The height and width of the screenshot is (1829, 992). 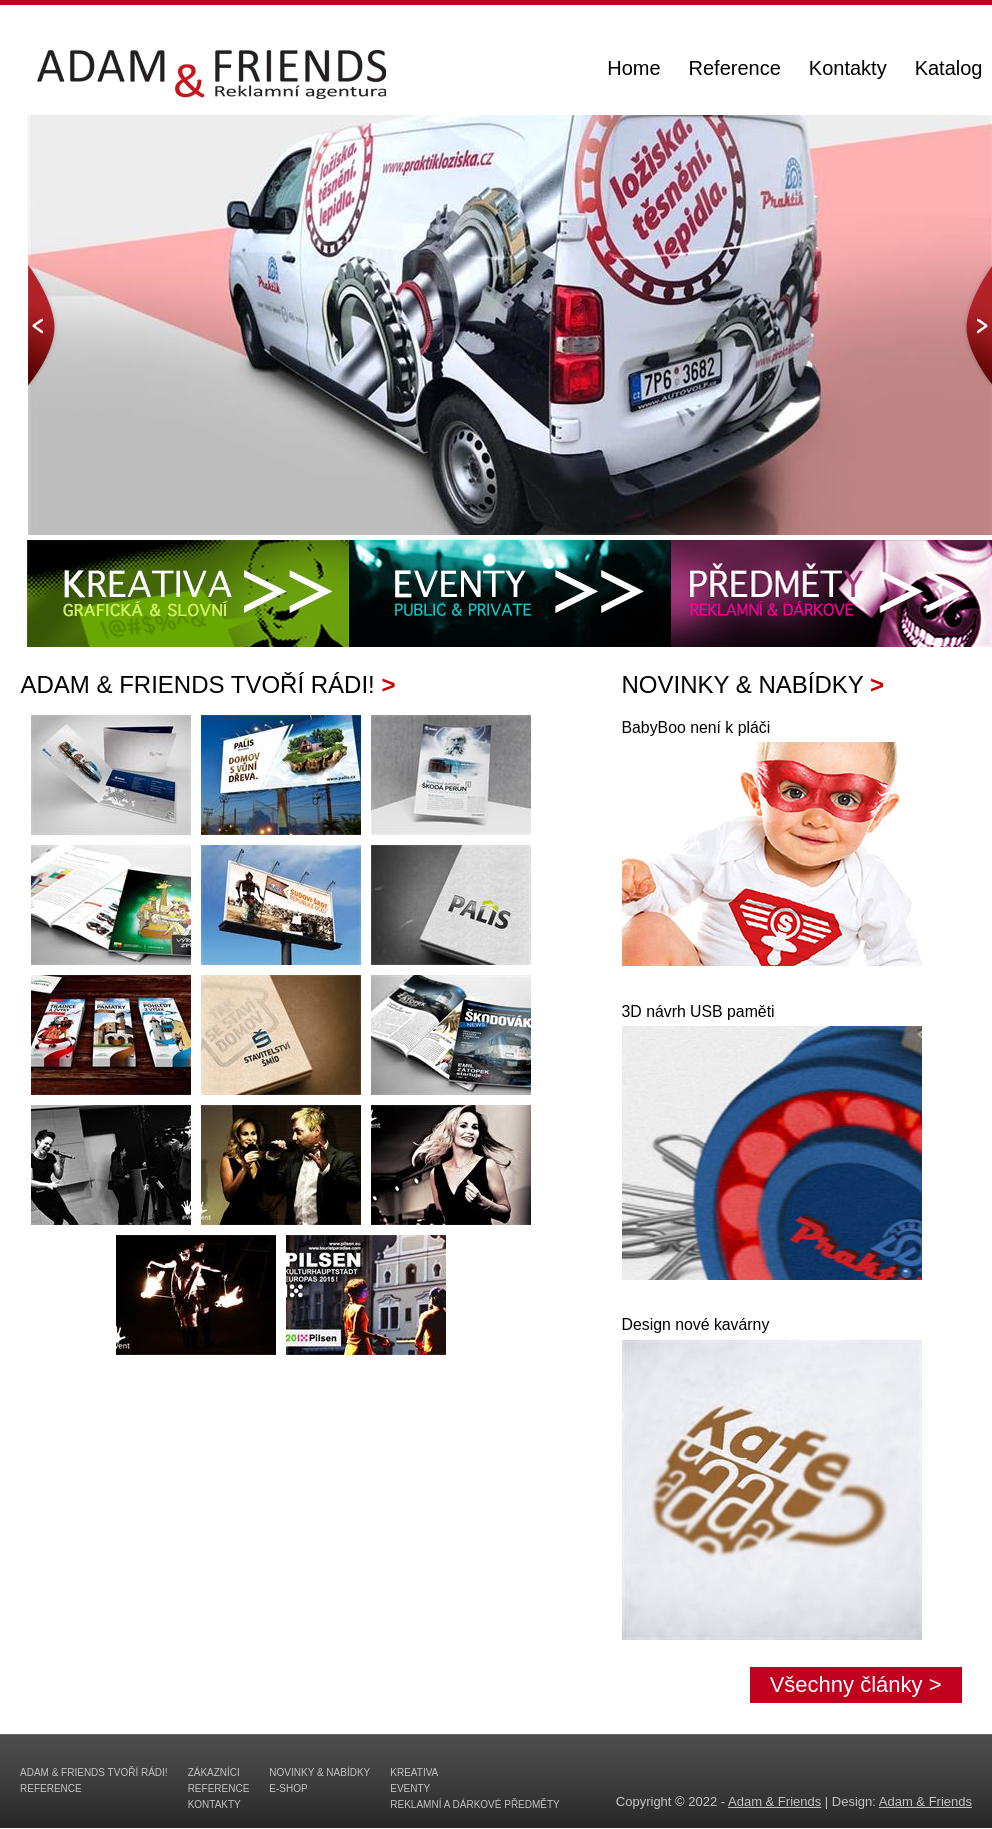 I want to click on E-shop, so click(x=288, y=1788).